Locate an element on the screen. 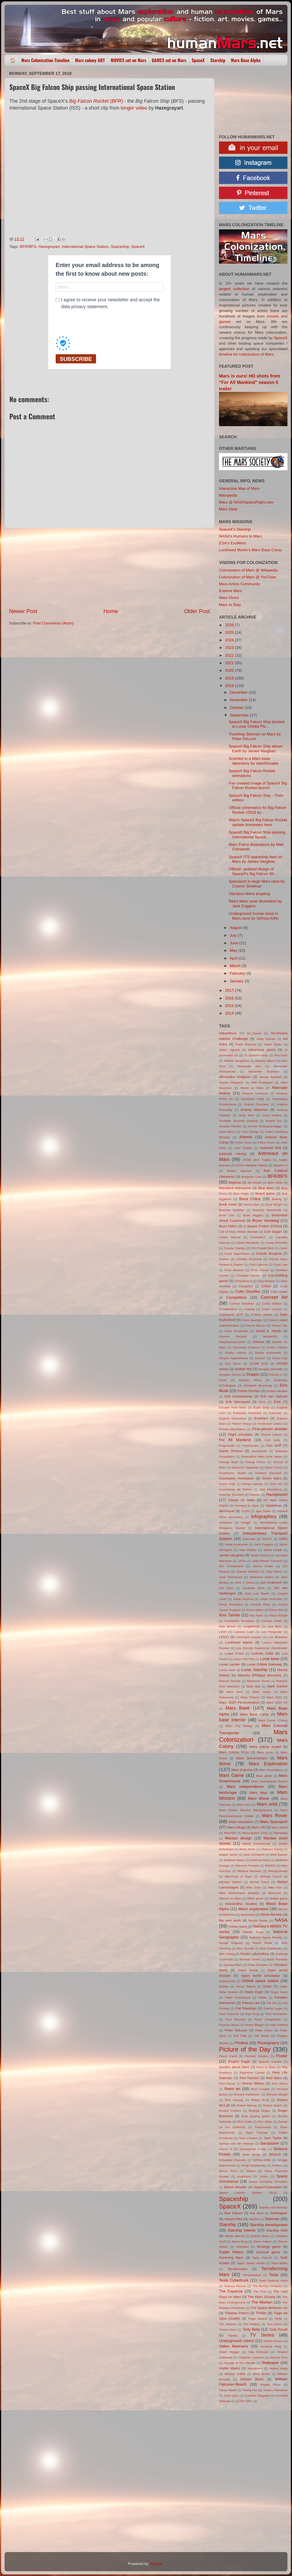 Image resolution: width=292 pixels, height=2576 pixels. 2016 is located at coordinates (230, 998).